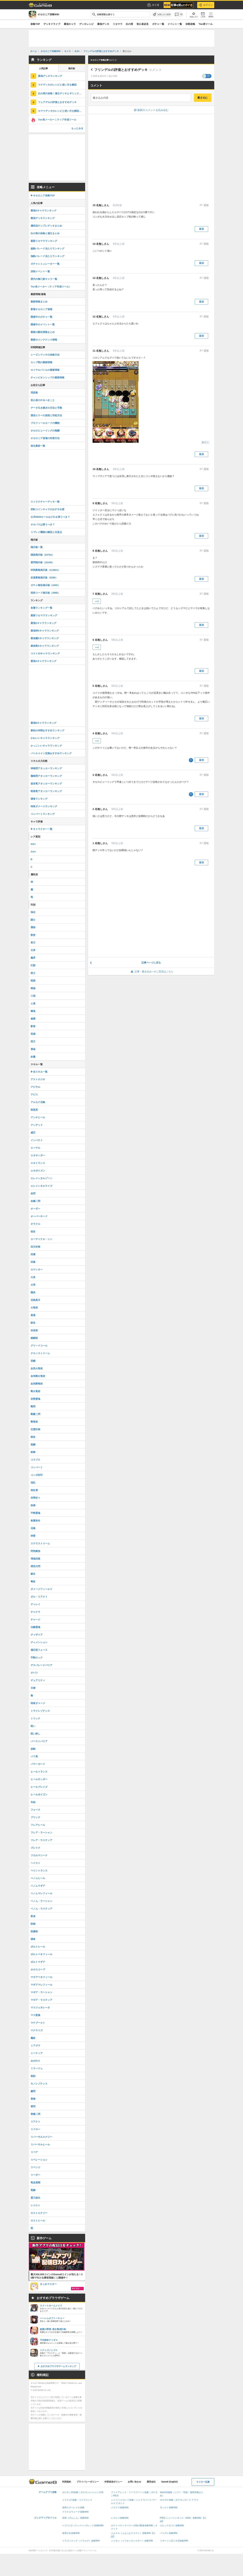 The image size is (243, 2576). Describe the element at coordinates (45, 653) in the screenshot. I see `コスト15キャラランキング` at that location.